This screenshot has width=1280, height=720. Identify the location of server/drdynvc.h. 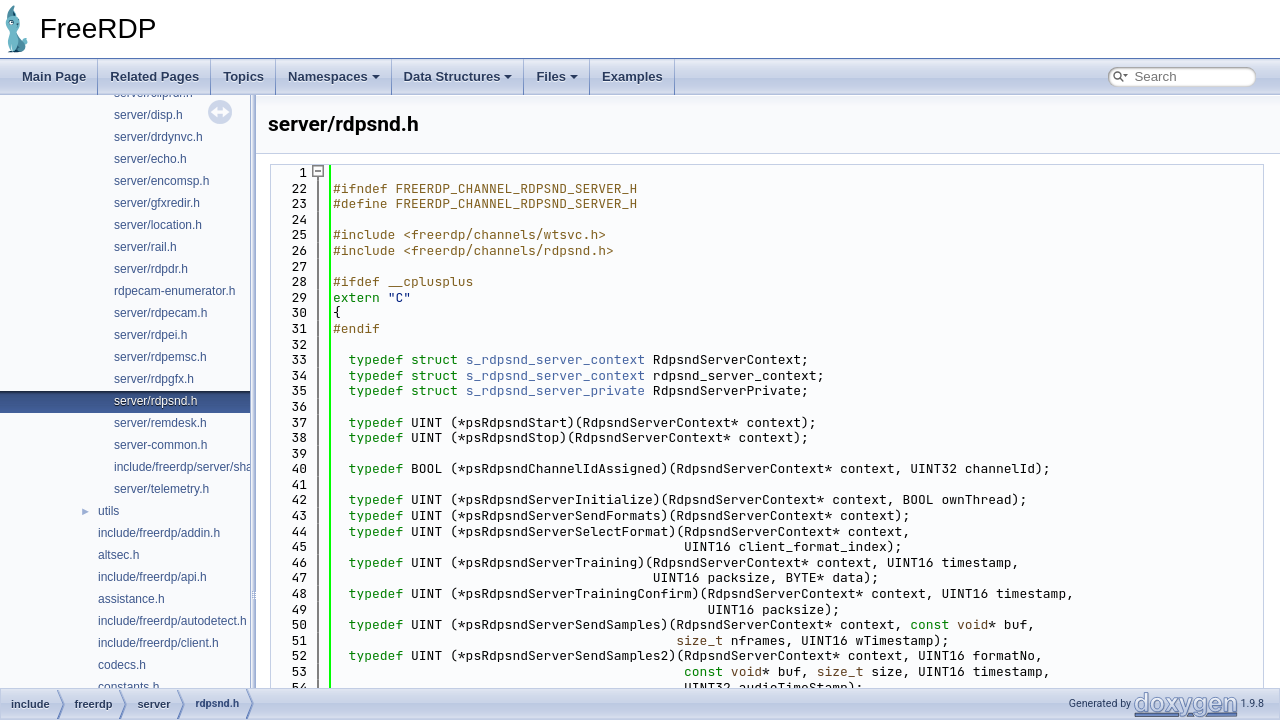
(158, 137).